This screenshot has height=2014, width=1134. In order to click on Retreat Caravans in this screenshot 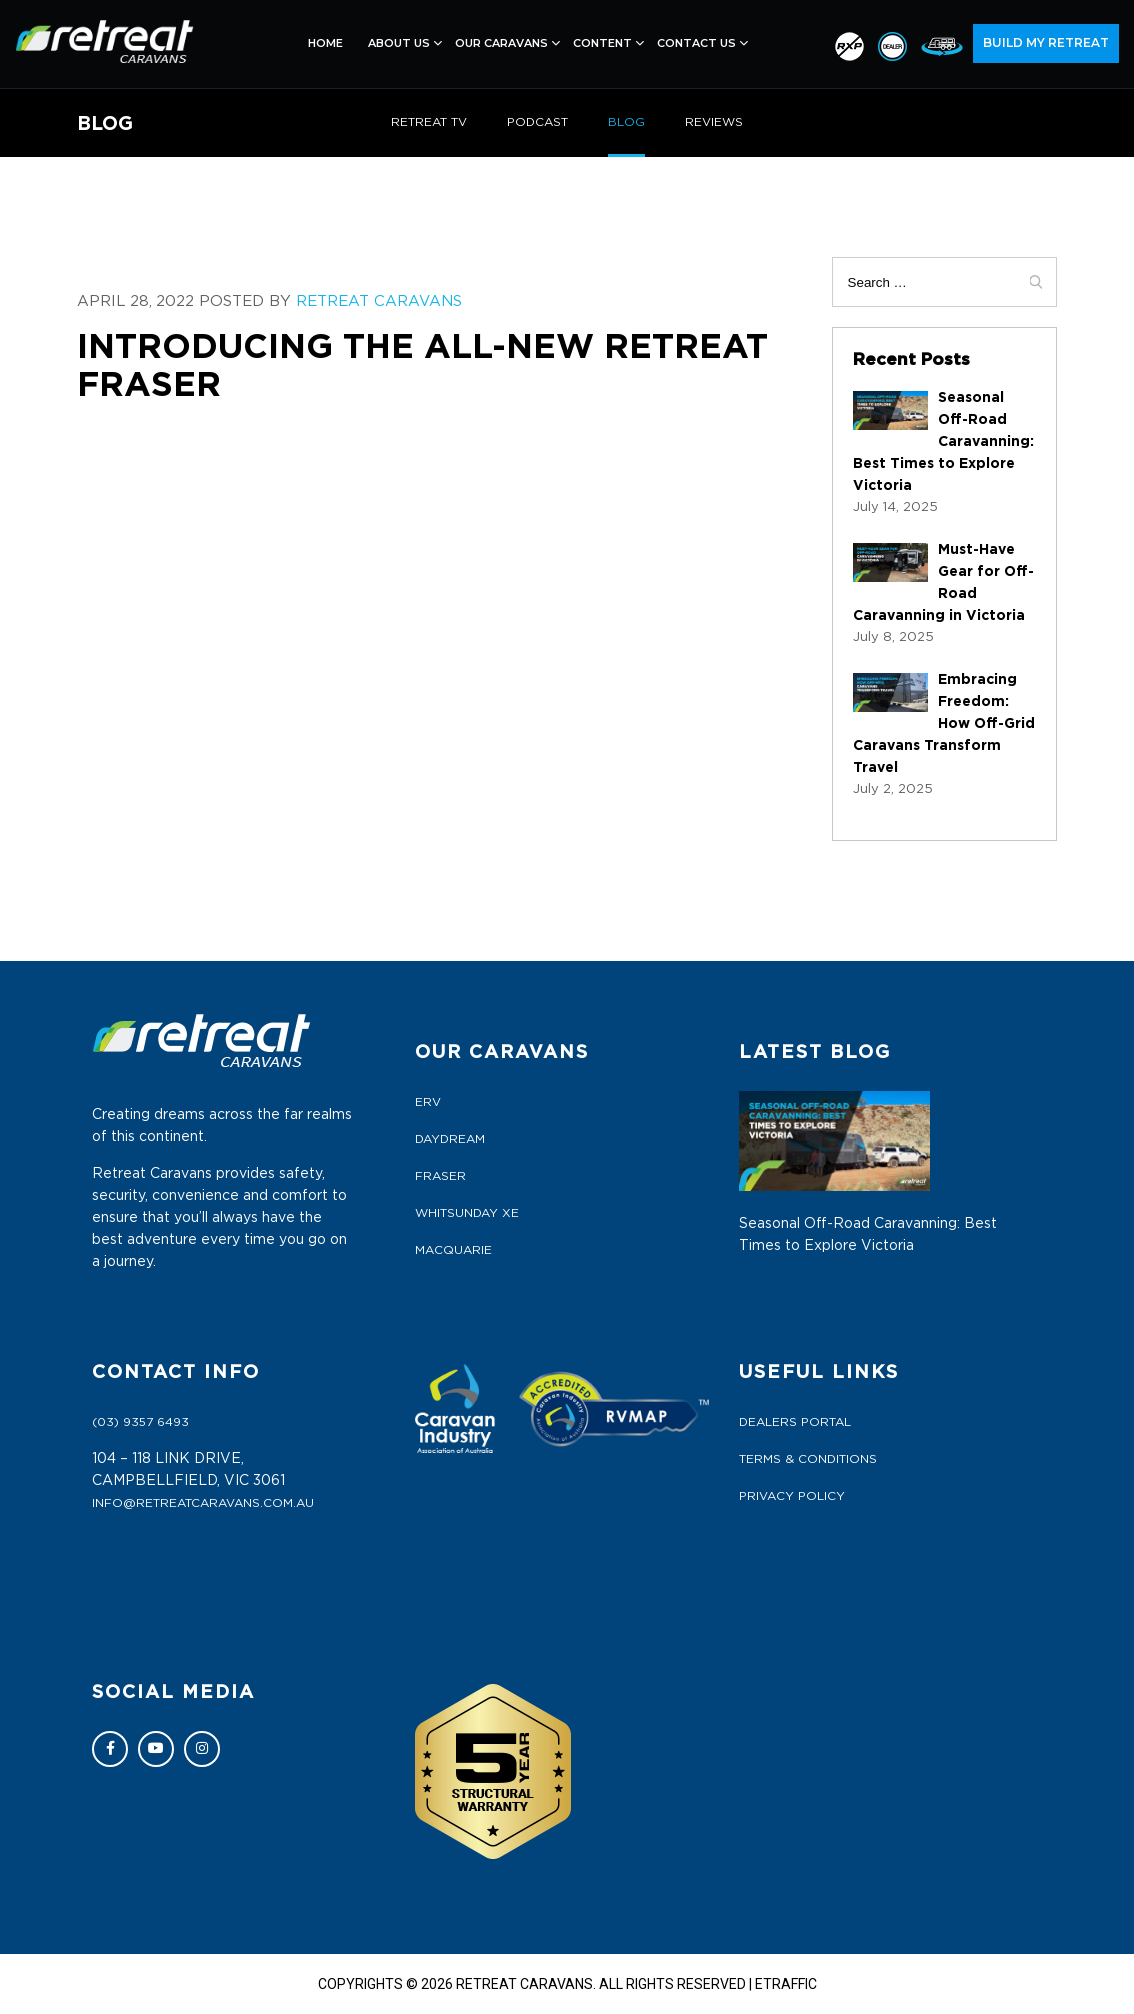, I will do `click(381, 301)`.